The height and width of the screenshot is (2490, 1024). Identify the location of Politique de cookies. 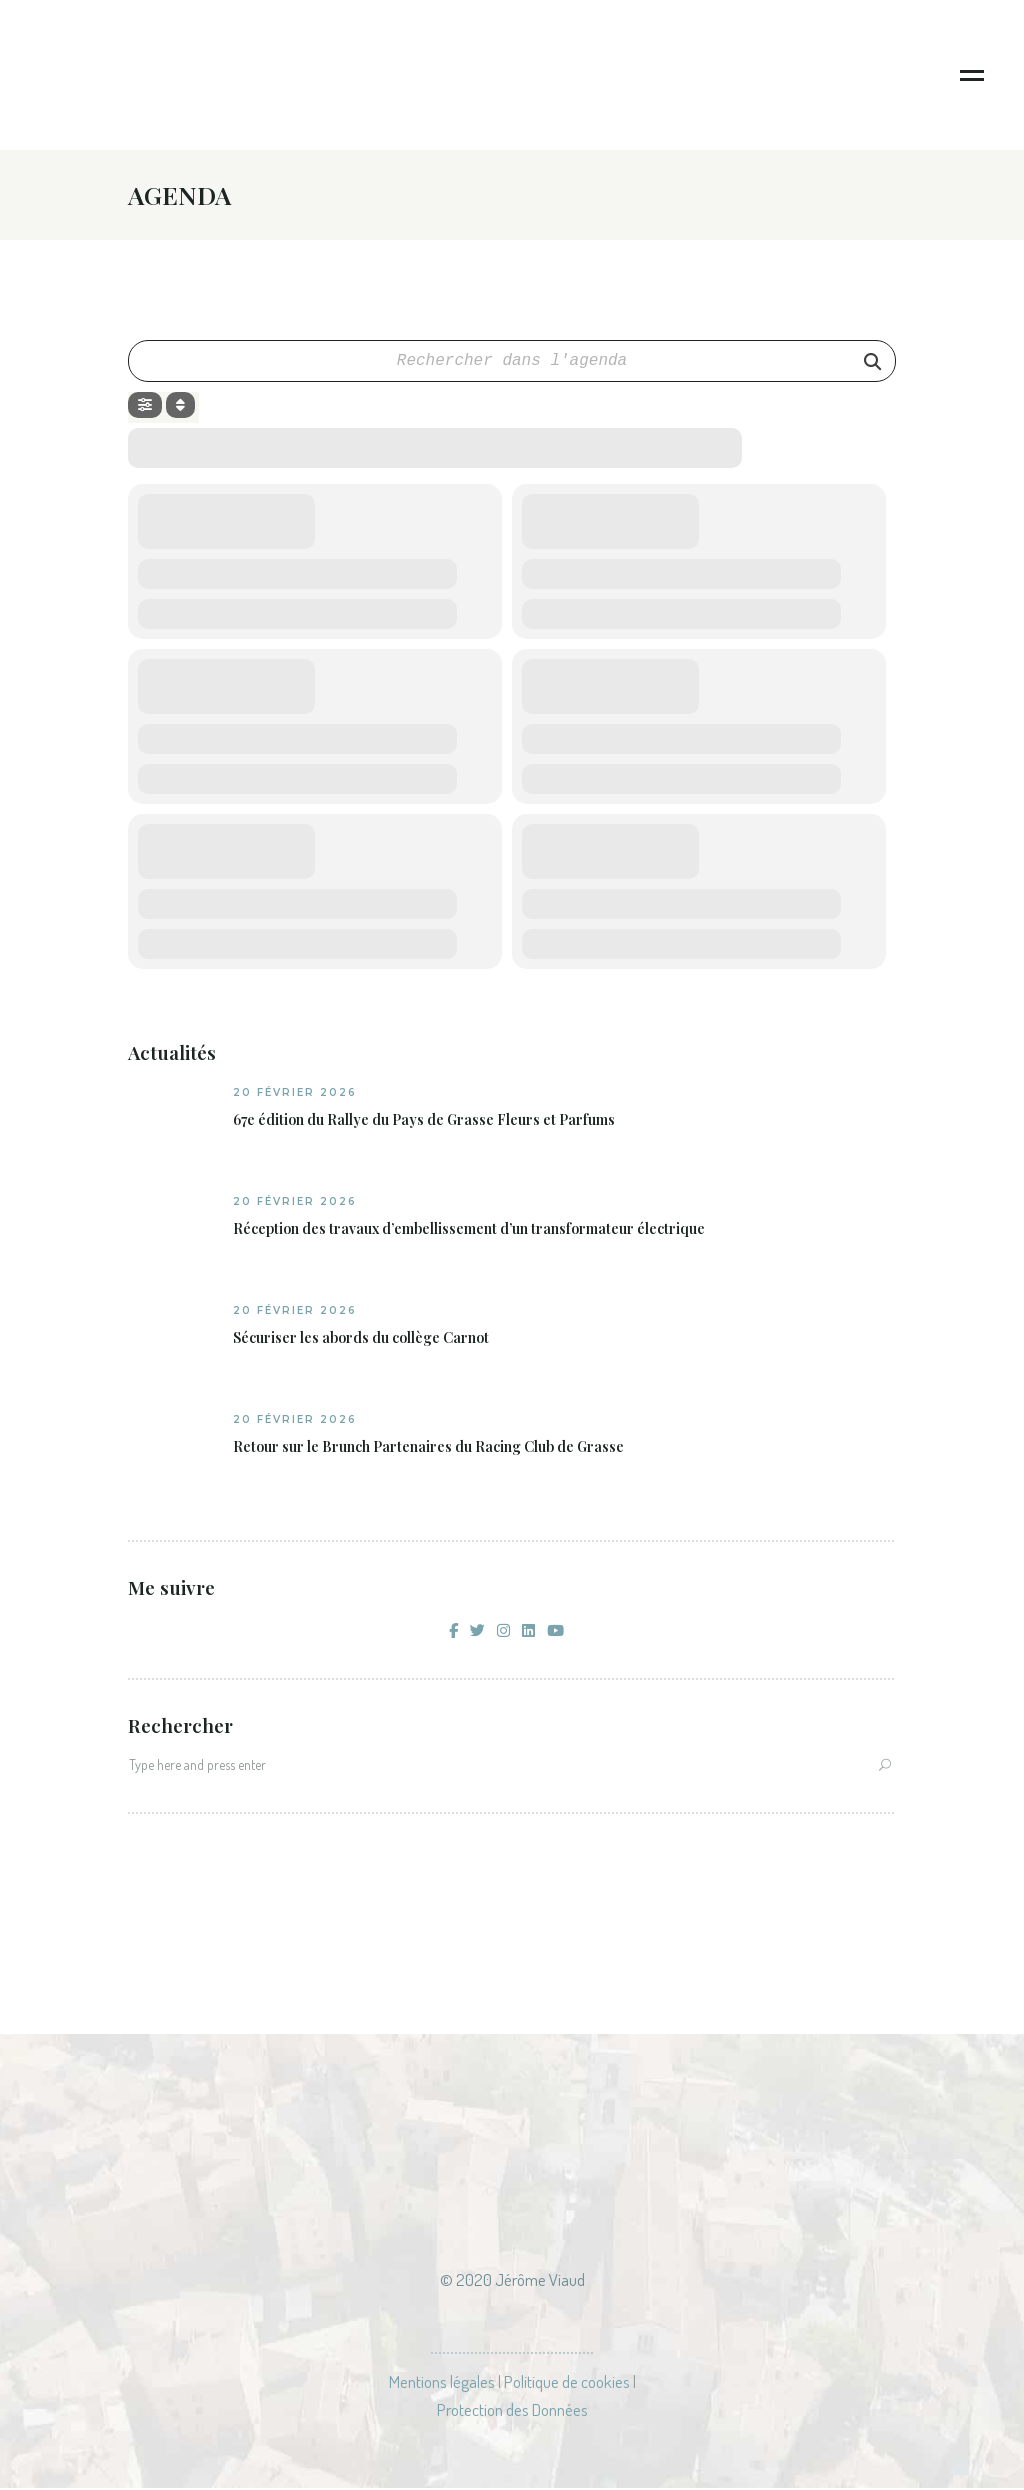
(567, 2383).